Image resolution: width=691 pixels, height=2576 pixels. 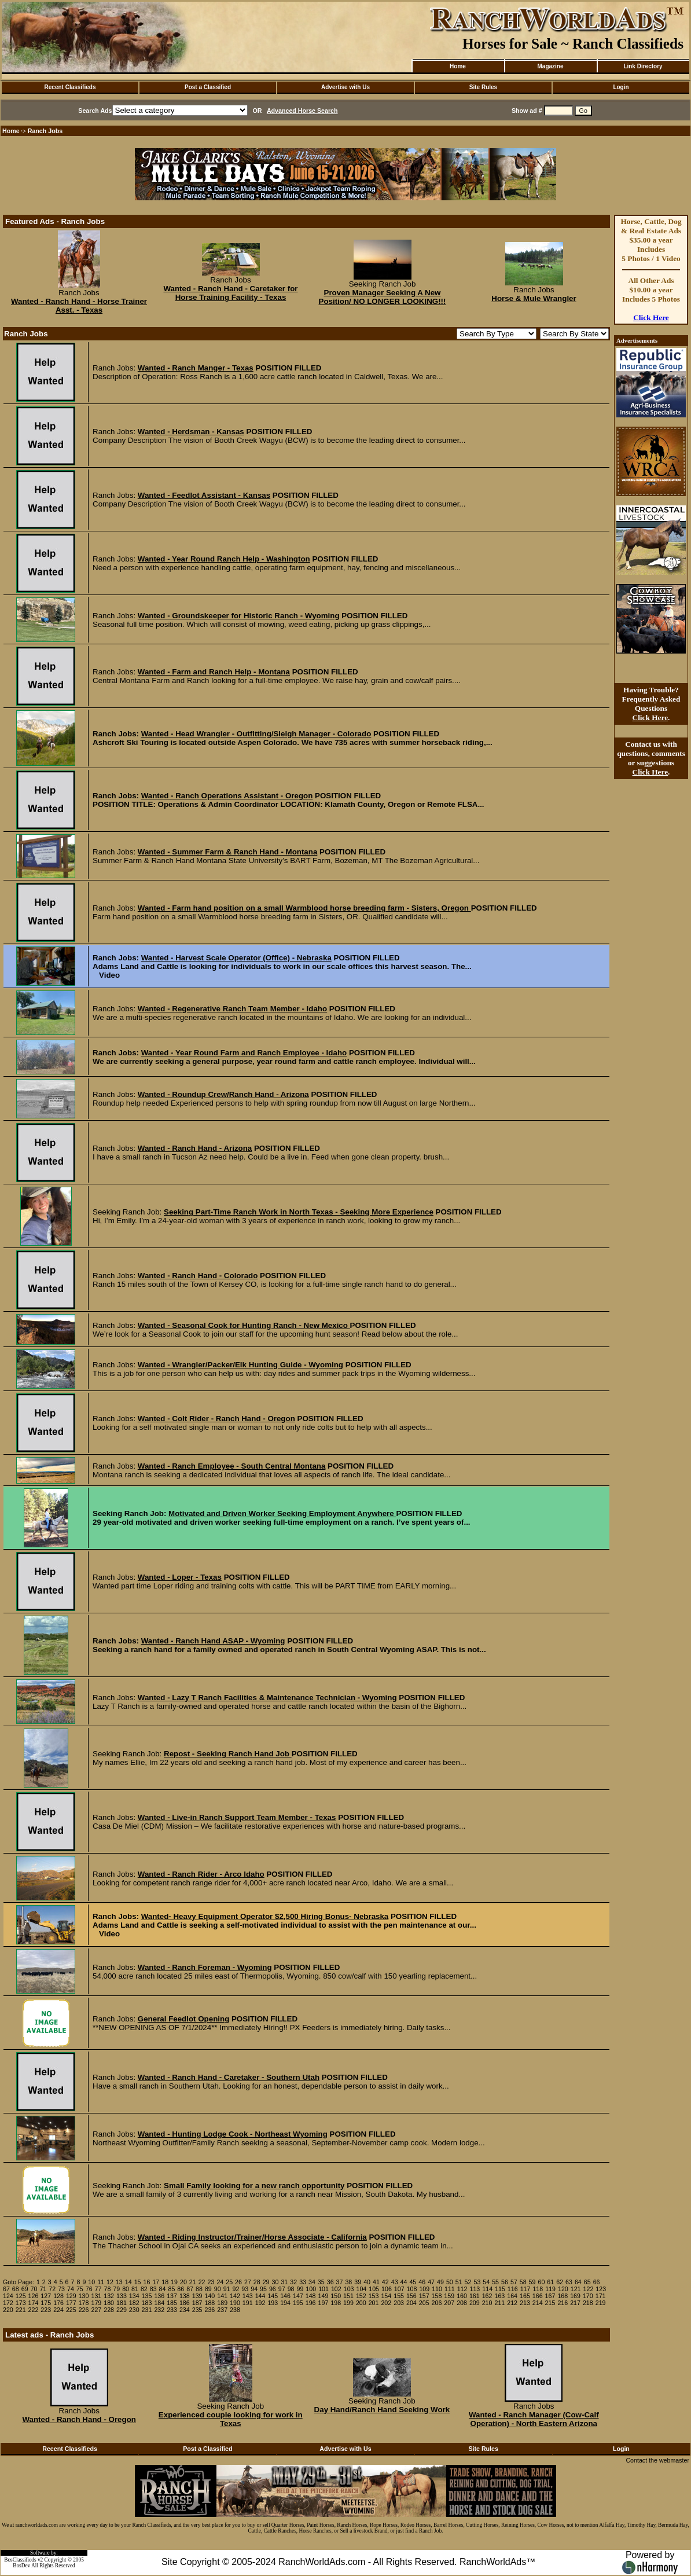 What do you see at coordinates (458, 66) in the screenshot?
I see `Home` at bounding box center [458, 66].